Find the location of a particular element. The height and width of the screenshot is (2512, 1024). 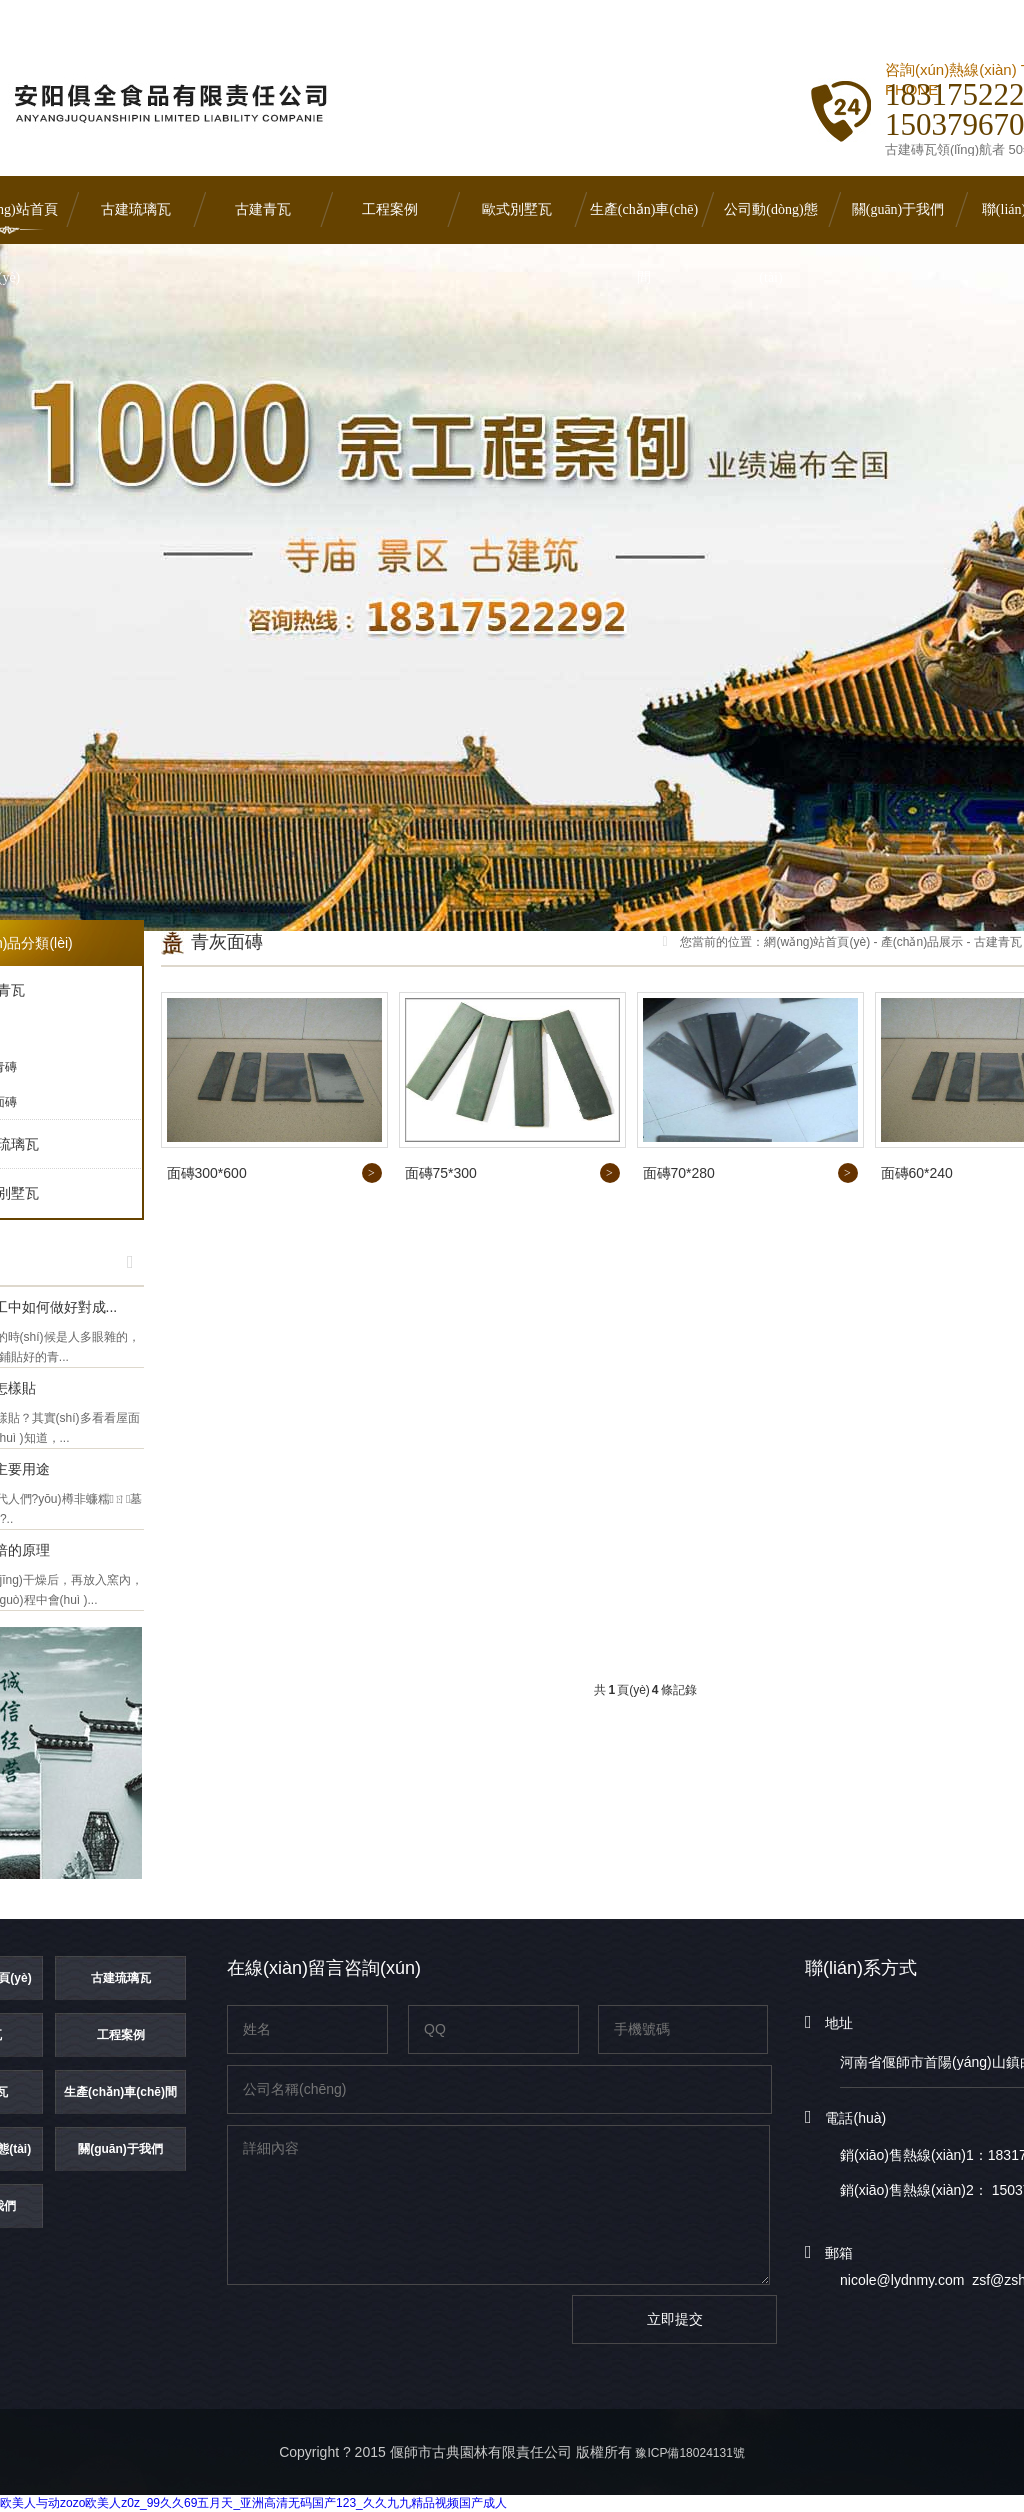

關(guān)于我們 is located at coordinates (898, 209).